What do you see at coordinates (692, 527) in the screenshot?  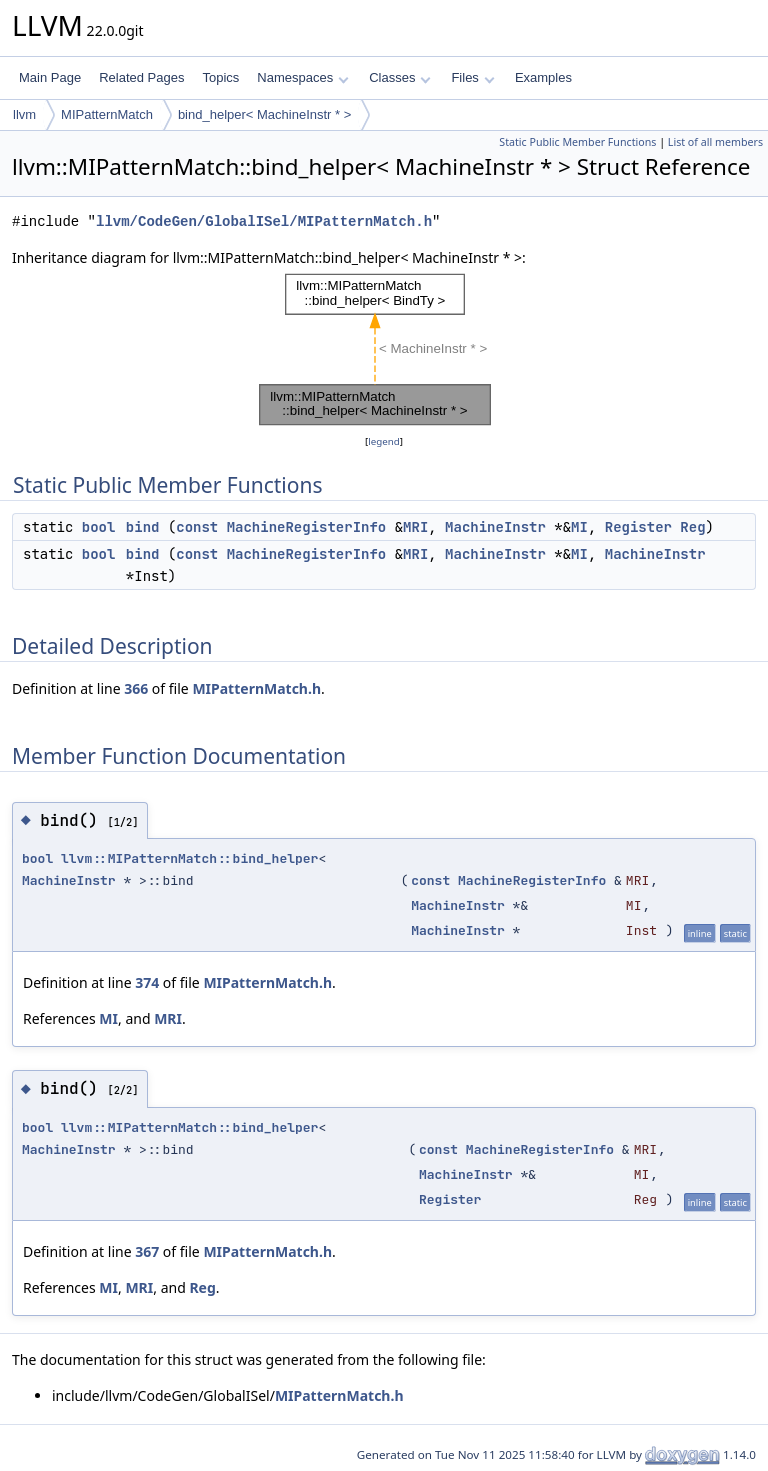 I see `Reg` at bounding box center [692, 527].